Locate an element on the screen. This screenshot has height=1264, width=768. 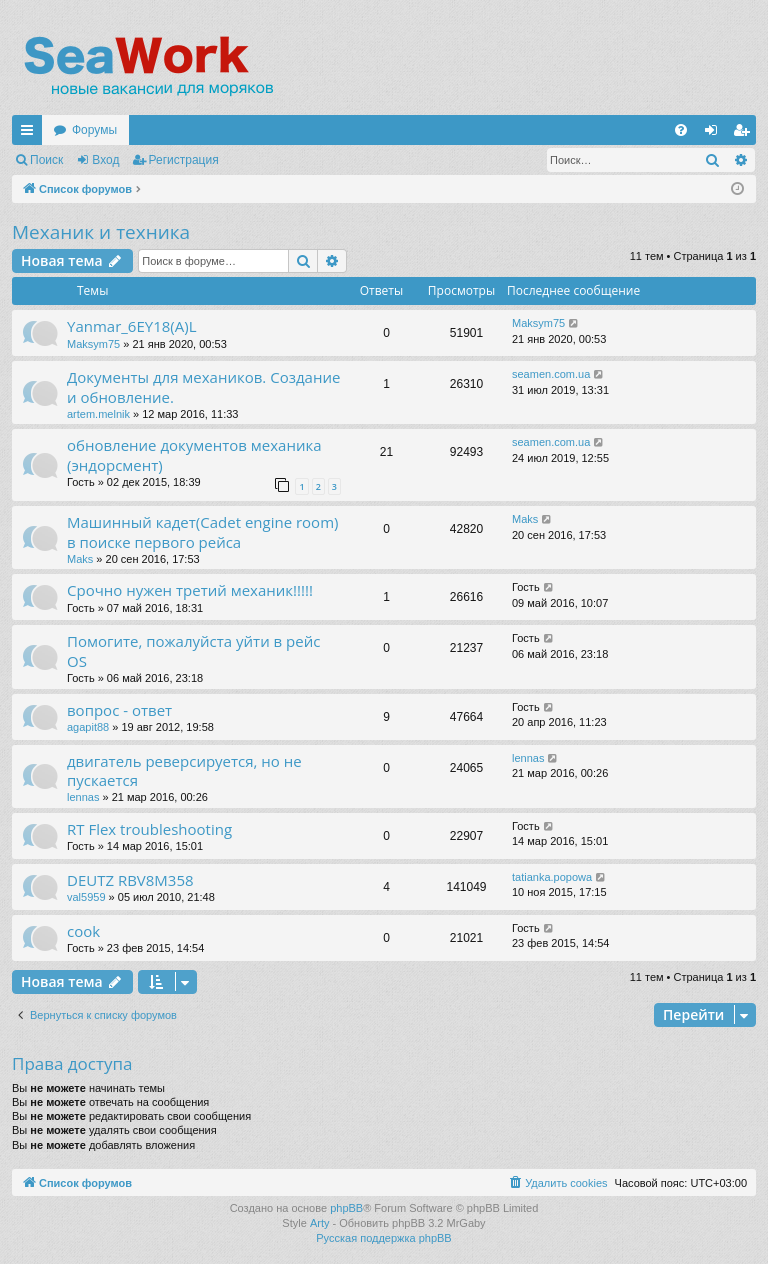
Форумы is located at coordinates (94, 130).